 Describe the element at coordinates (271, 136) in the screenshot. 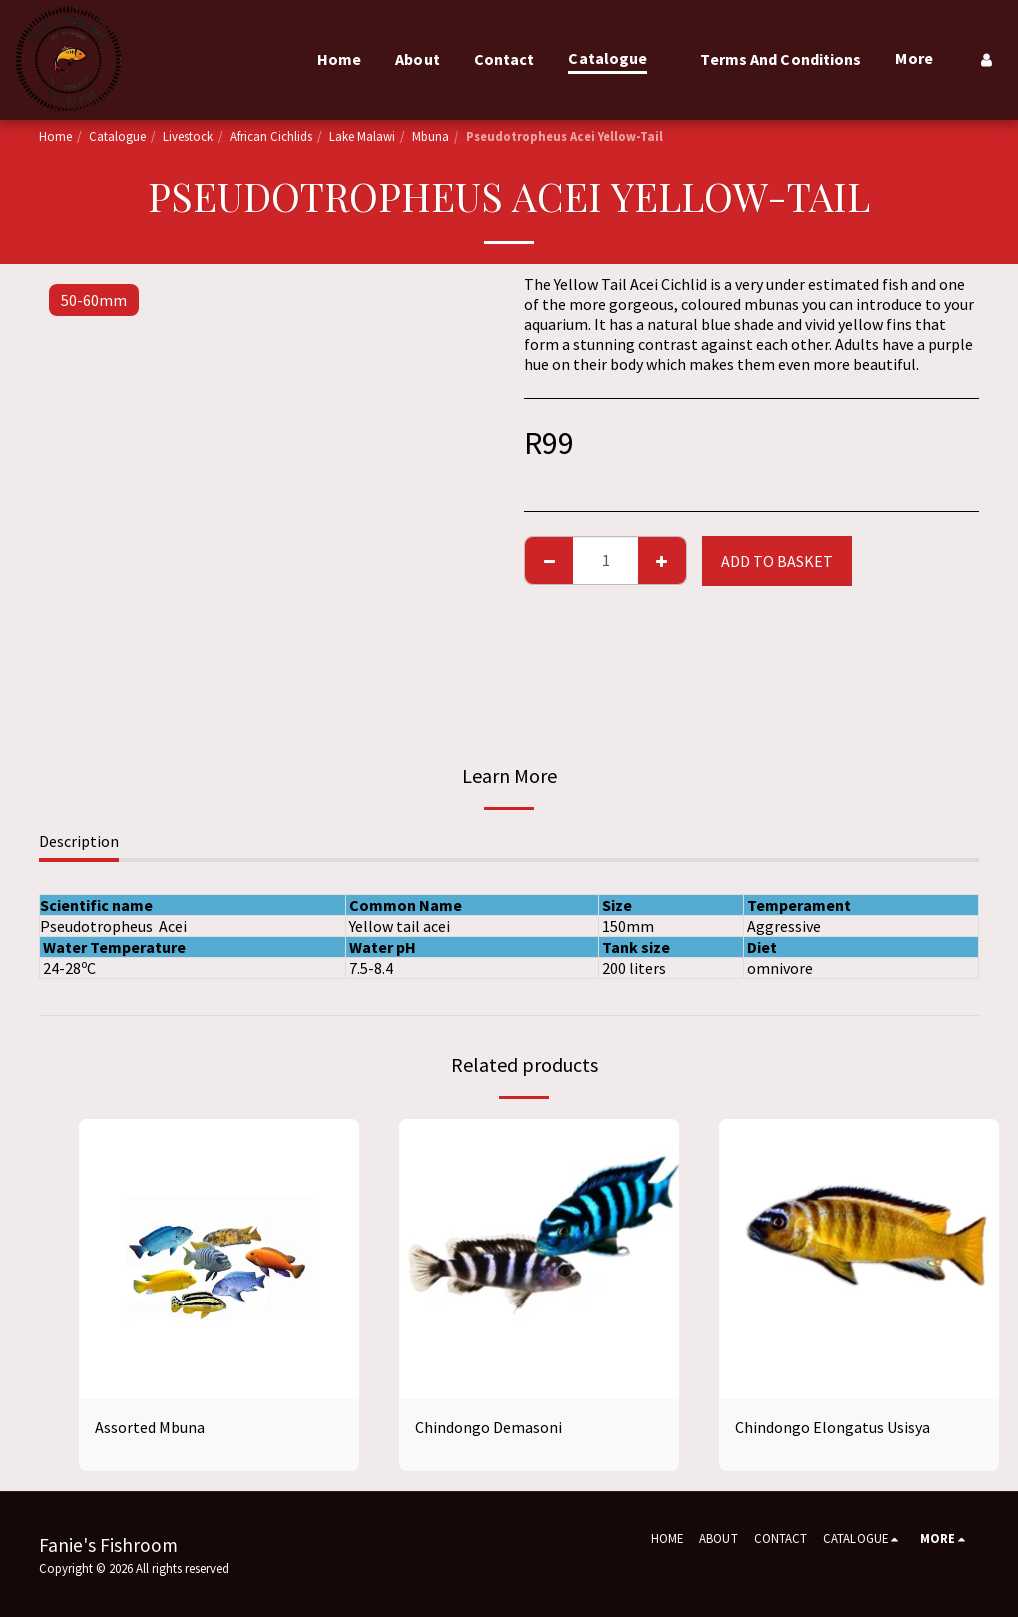

I see `African Cichlids` at that location.